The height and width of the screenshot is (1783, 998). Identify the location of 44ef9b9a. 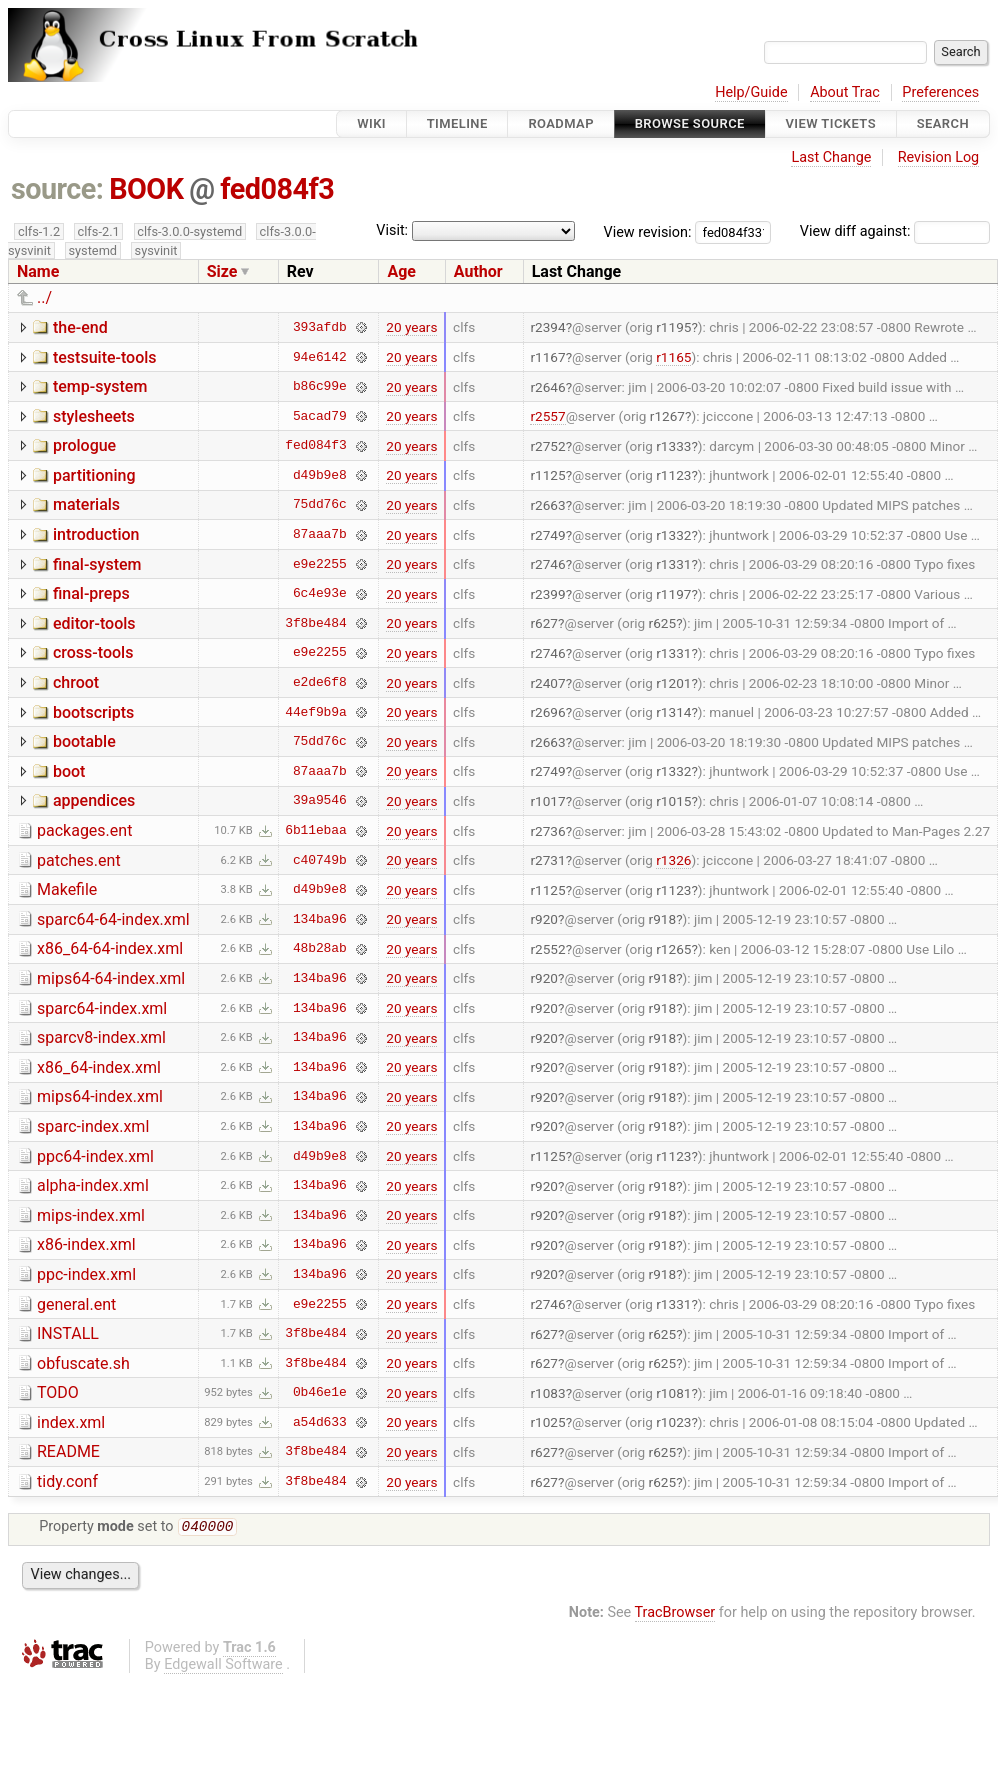
(315, 712).